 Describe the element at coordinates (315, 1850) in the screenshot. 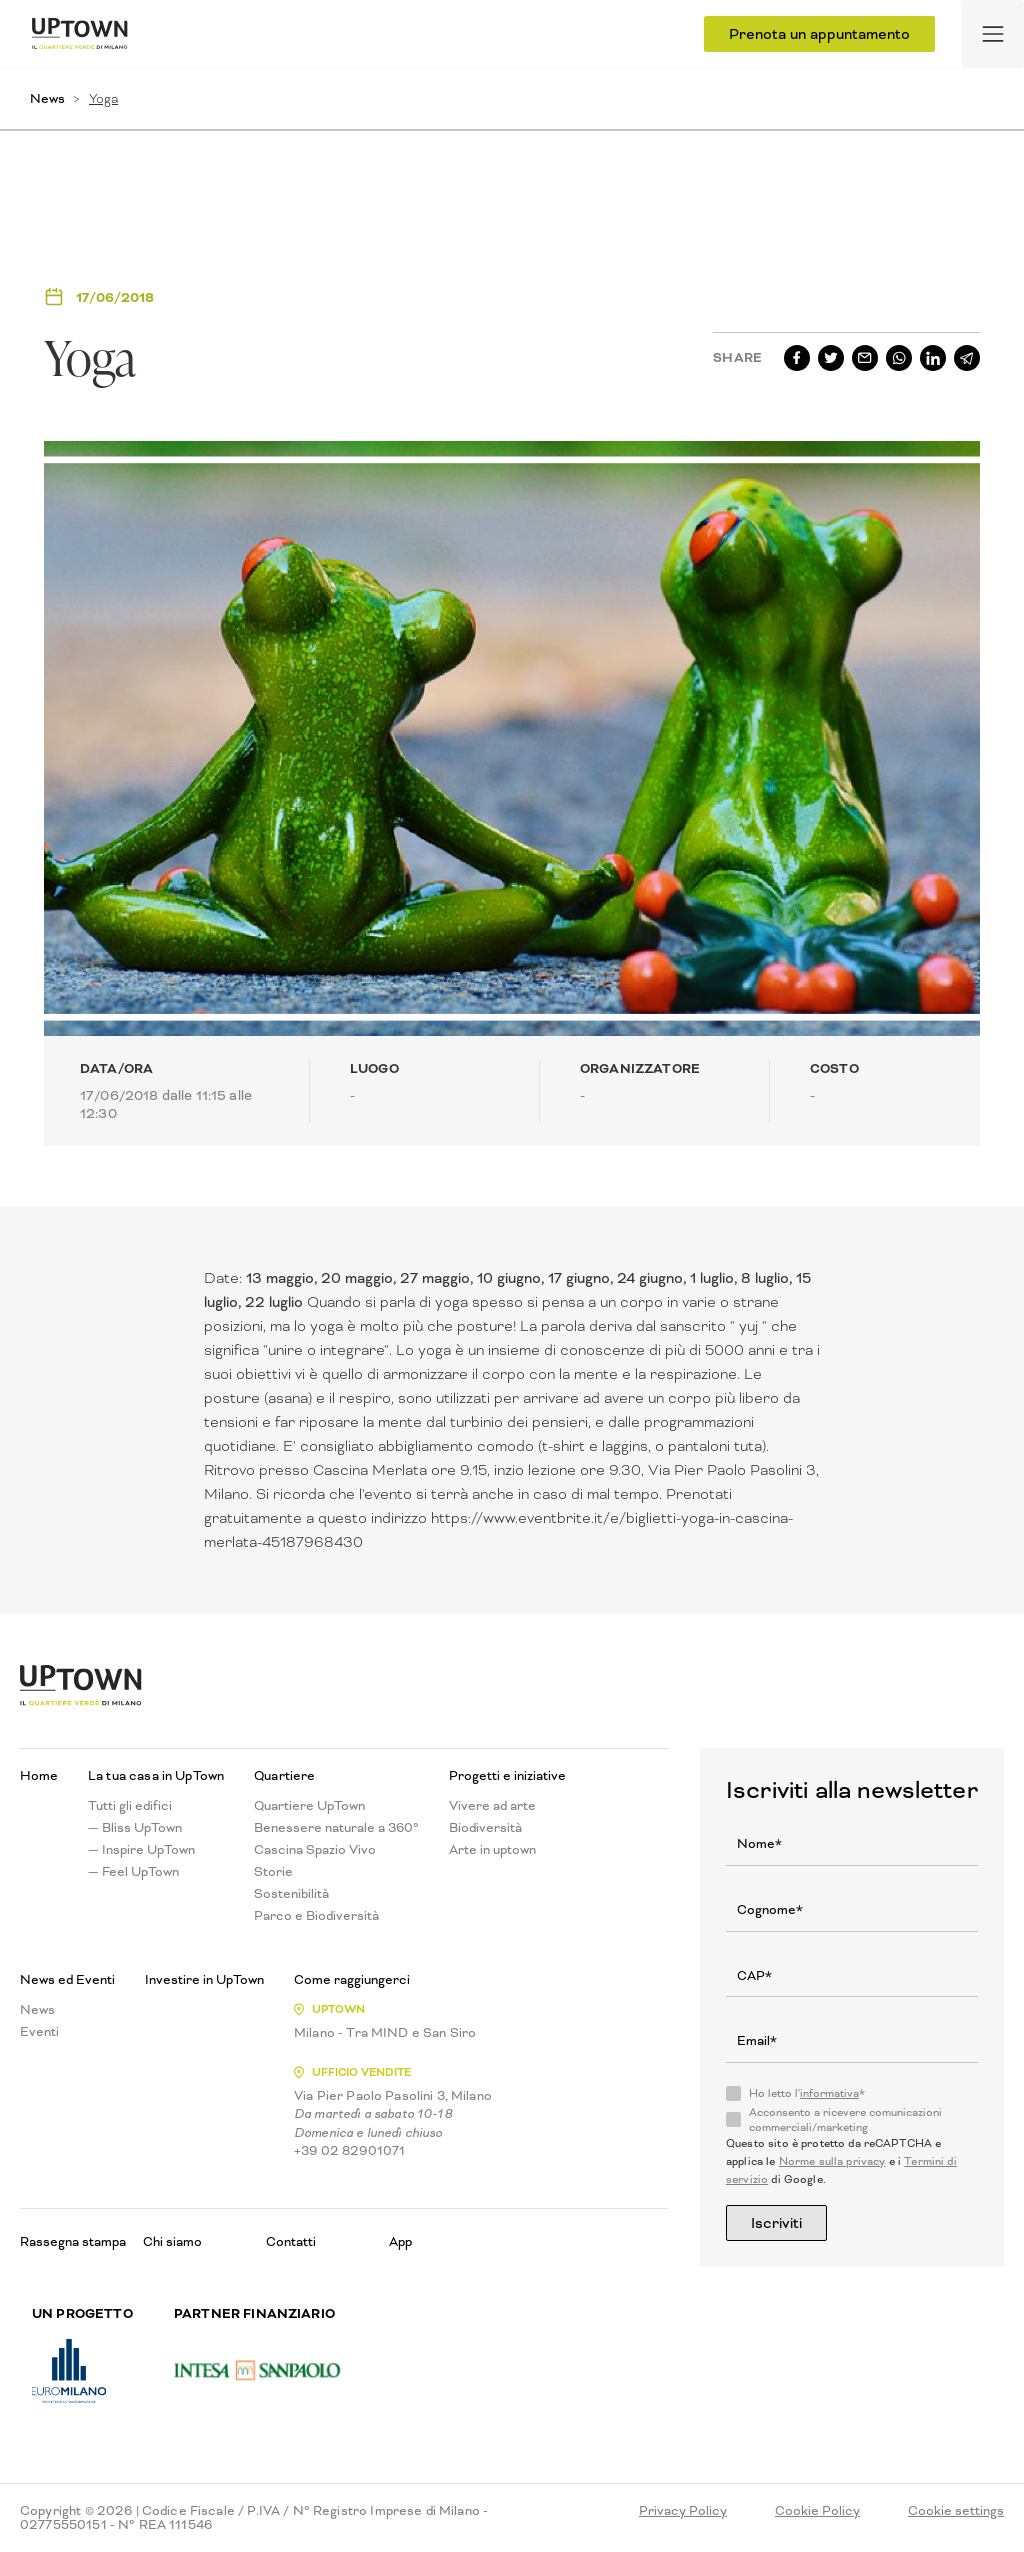

I see `Cascina Spazio Vivo` at that location.